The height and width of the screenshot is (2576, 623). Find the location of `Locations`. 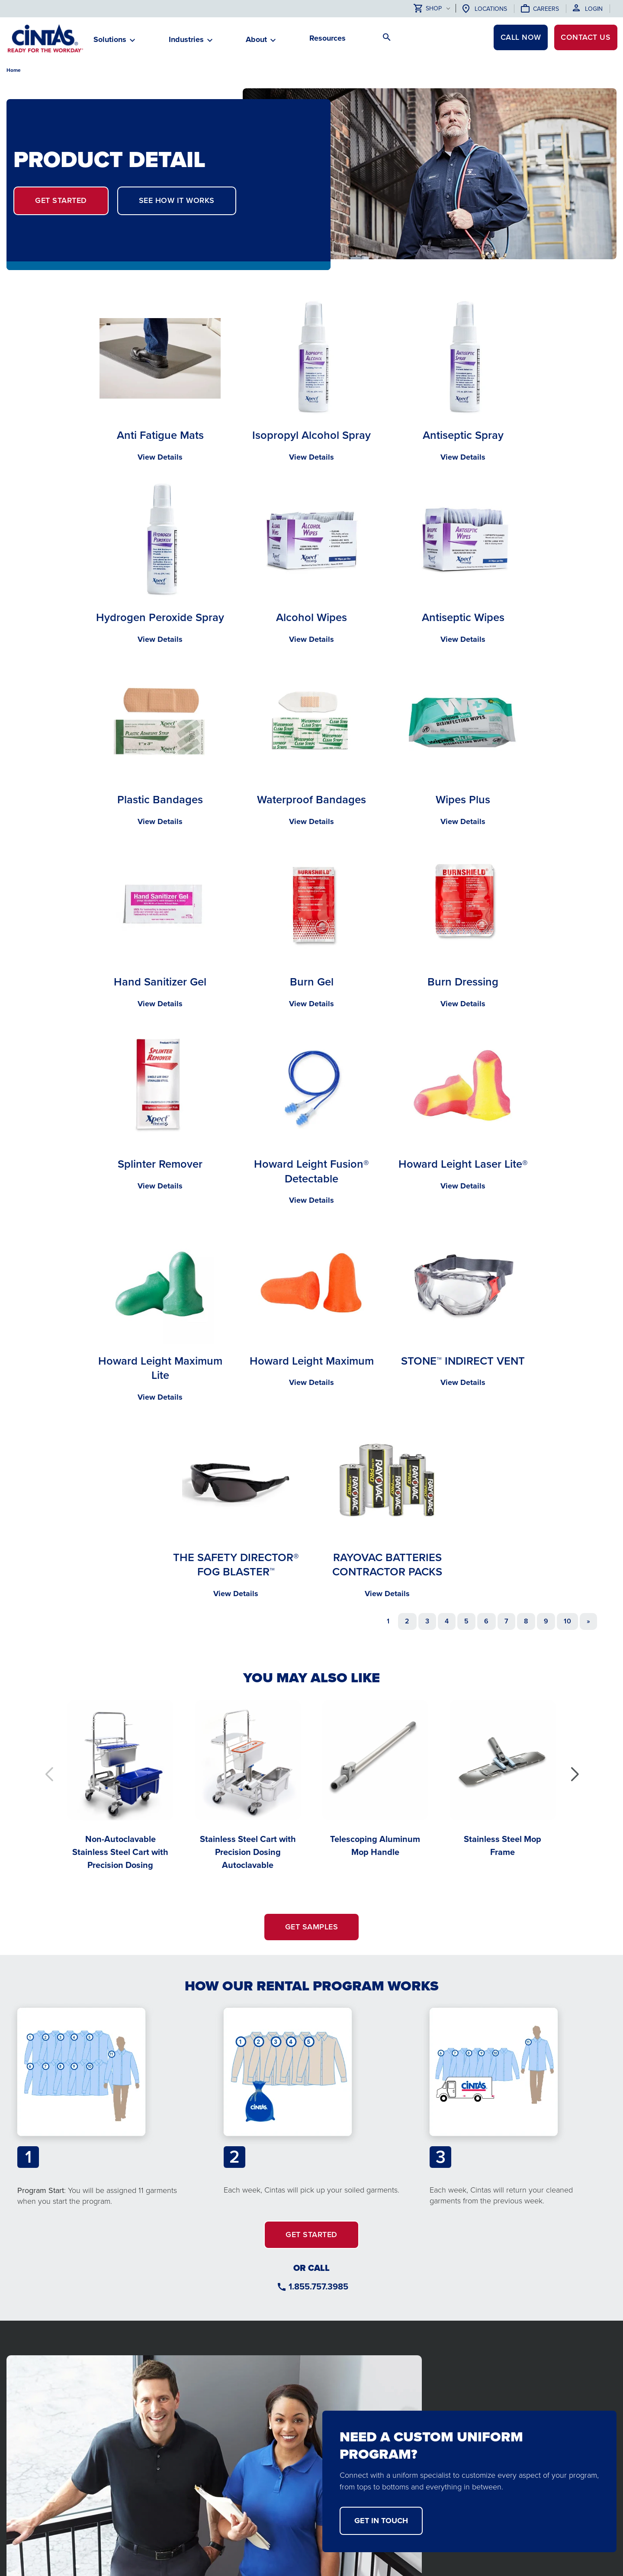

Locations is located at coordinates (491, 8).